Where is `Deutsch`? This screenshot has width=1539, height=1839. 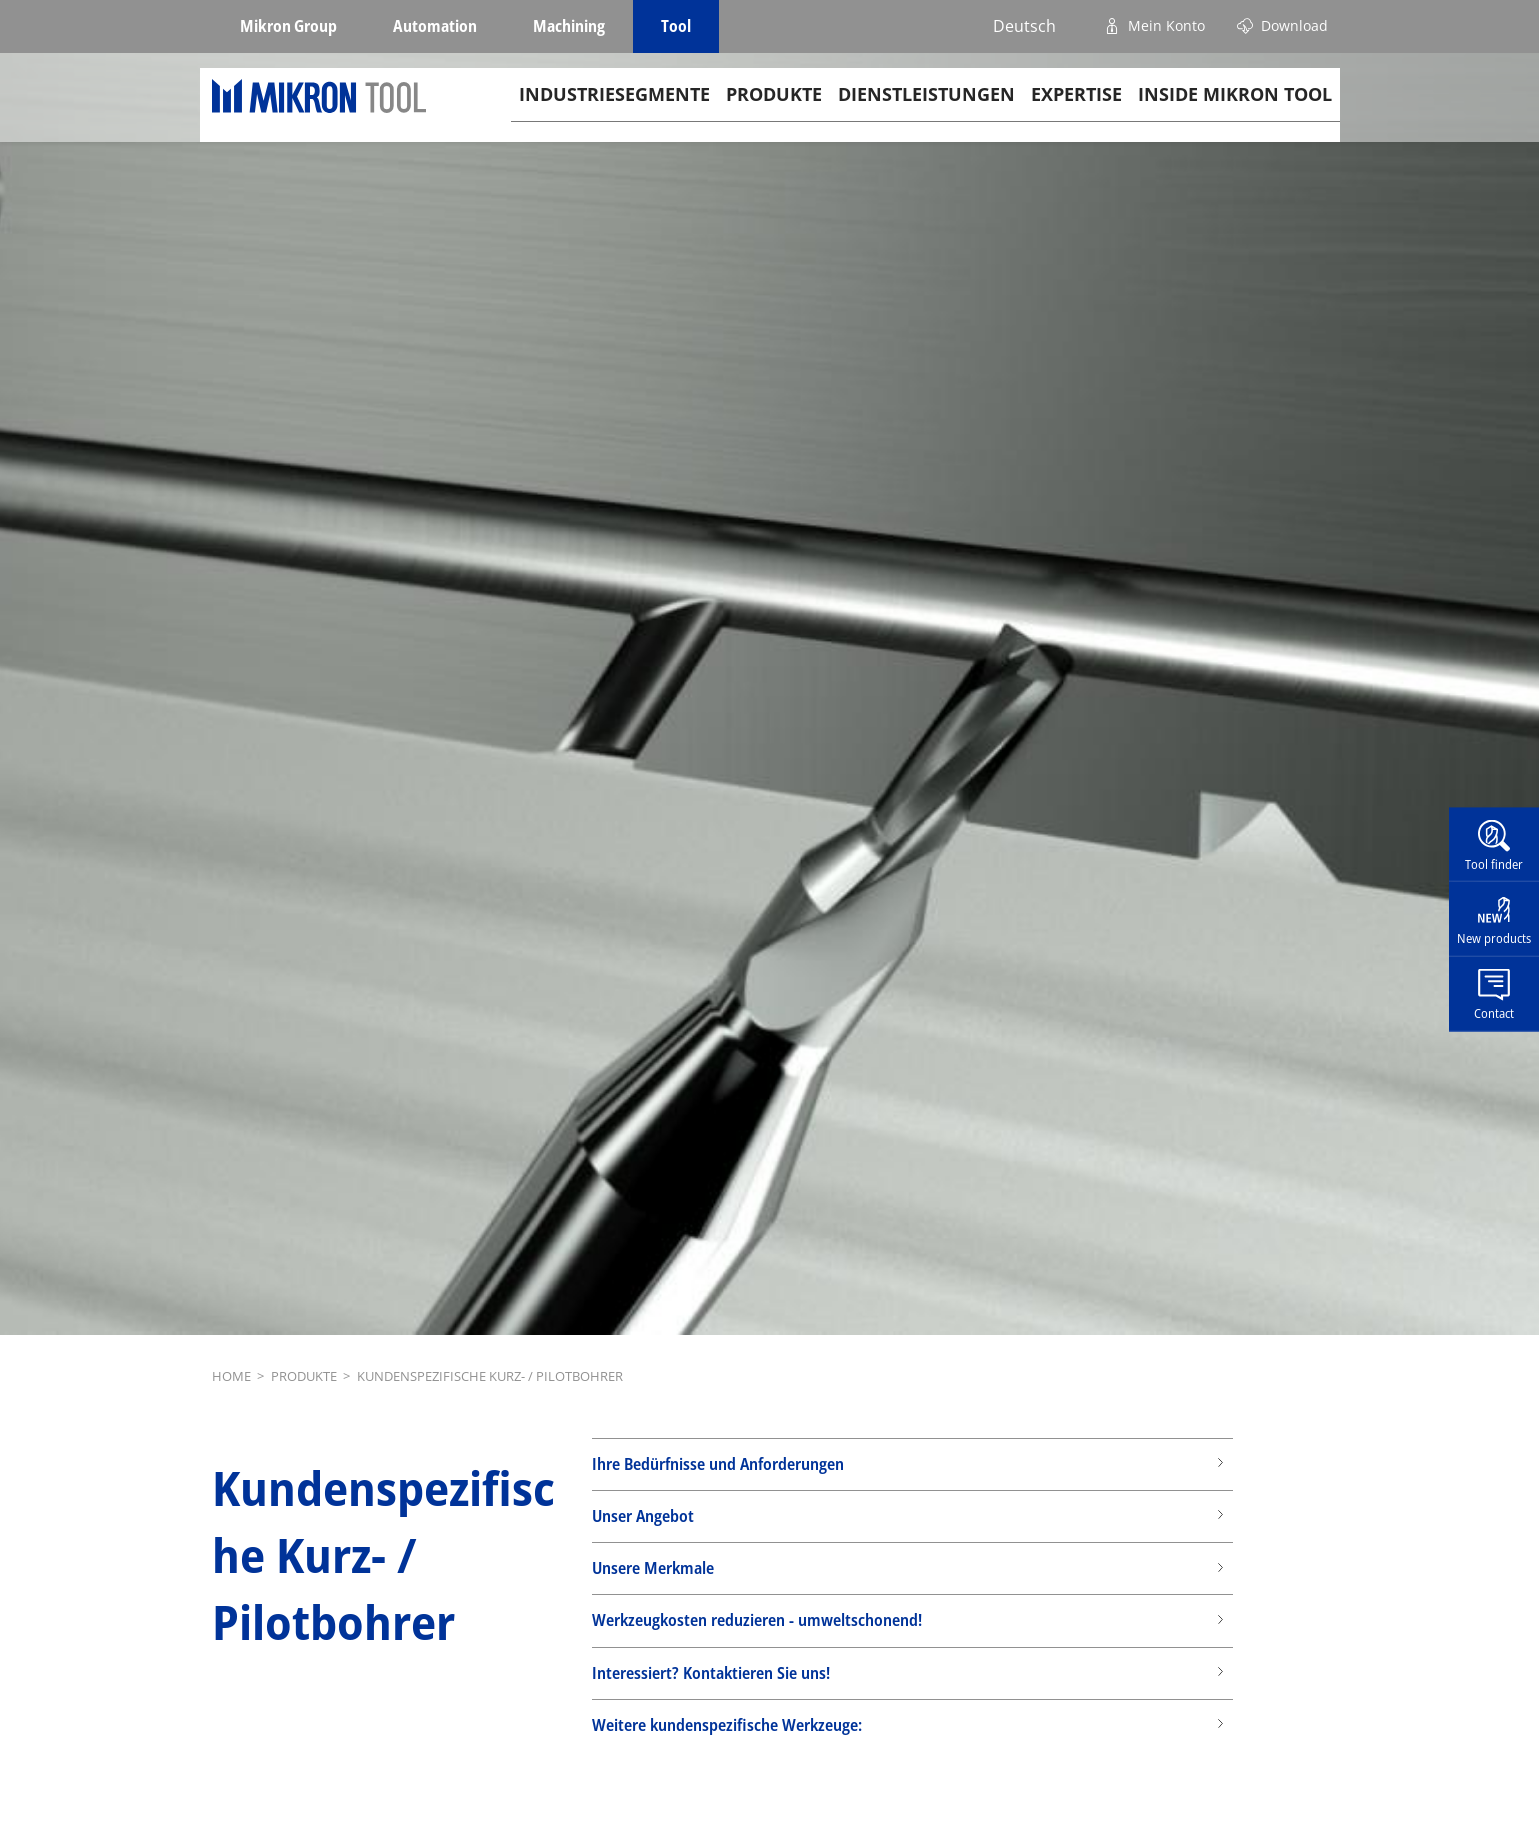 Deutsch is located at coordinates (1024, 26).